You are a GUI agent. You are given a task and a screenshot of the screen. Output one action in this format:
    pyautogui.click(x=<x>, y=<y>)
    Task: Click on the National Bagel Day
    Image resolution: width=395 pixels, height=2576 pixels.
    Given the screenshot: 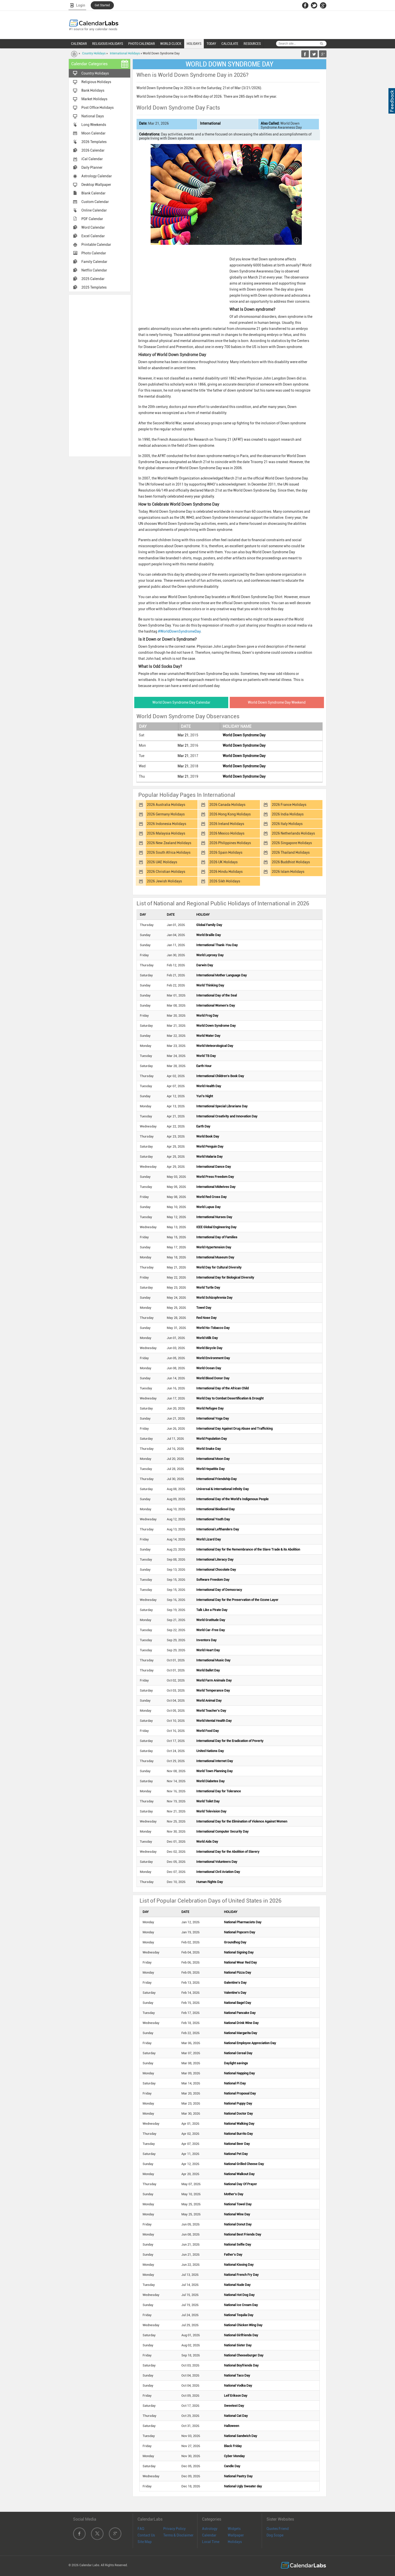 What is the action you would take?
    pyautogui.click(x=237, y=2003)
    